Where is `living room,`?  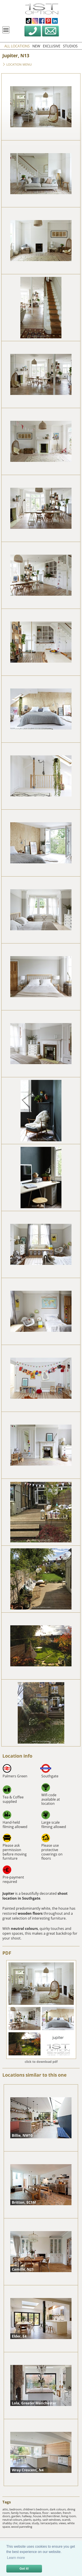 living room, is located at coordinates (69, 2516).